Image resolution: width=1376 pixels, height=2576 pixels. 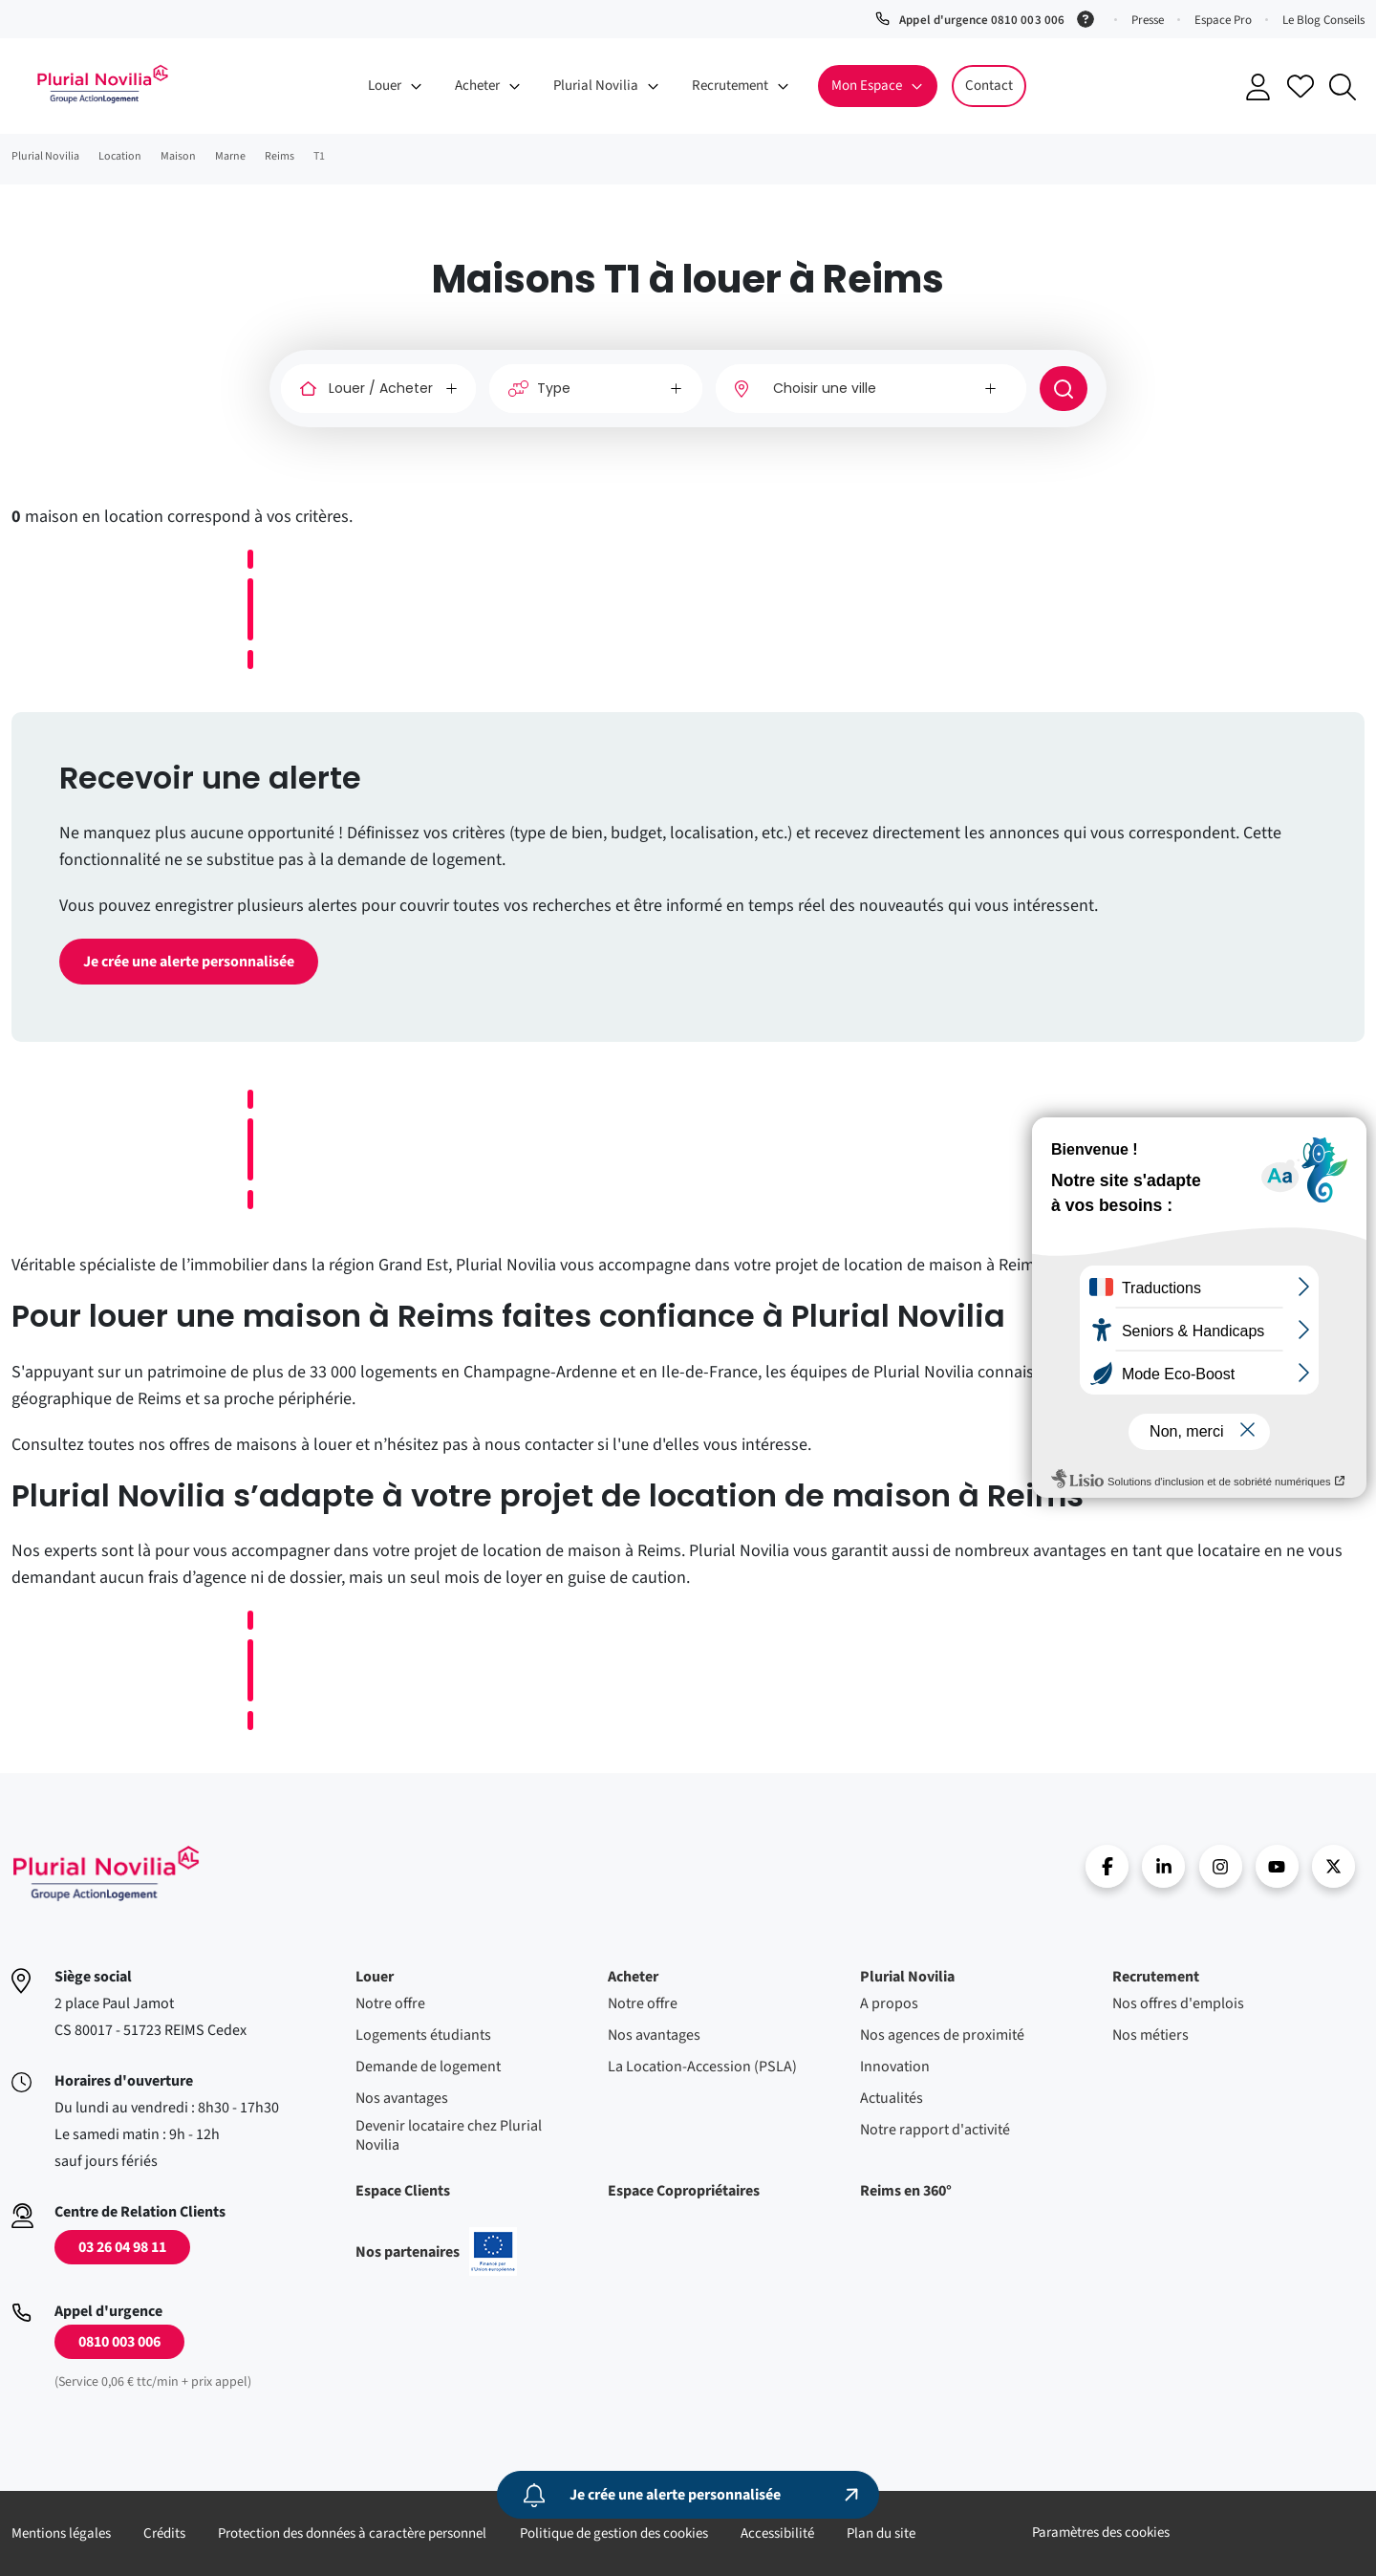 I want to click on Acheter, so click(x=633, y=1976).